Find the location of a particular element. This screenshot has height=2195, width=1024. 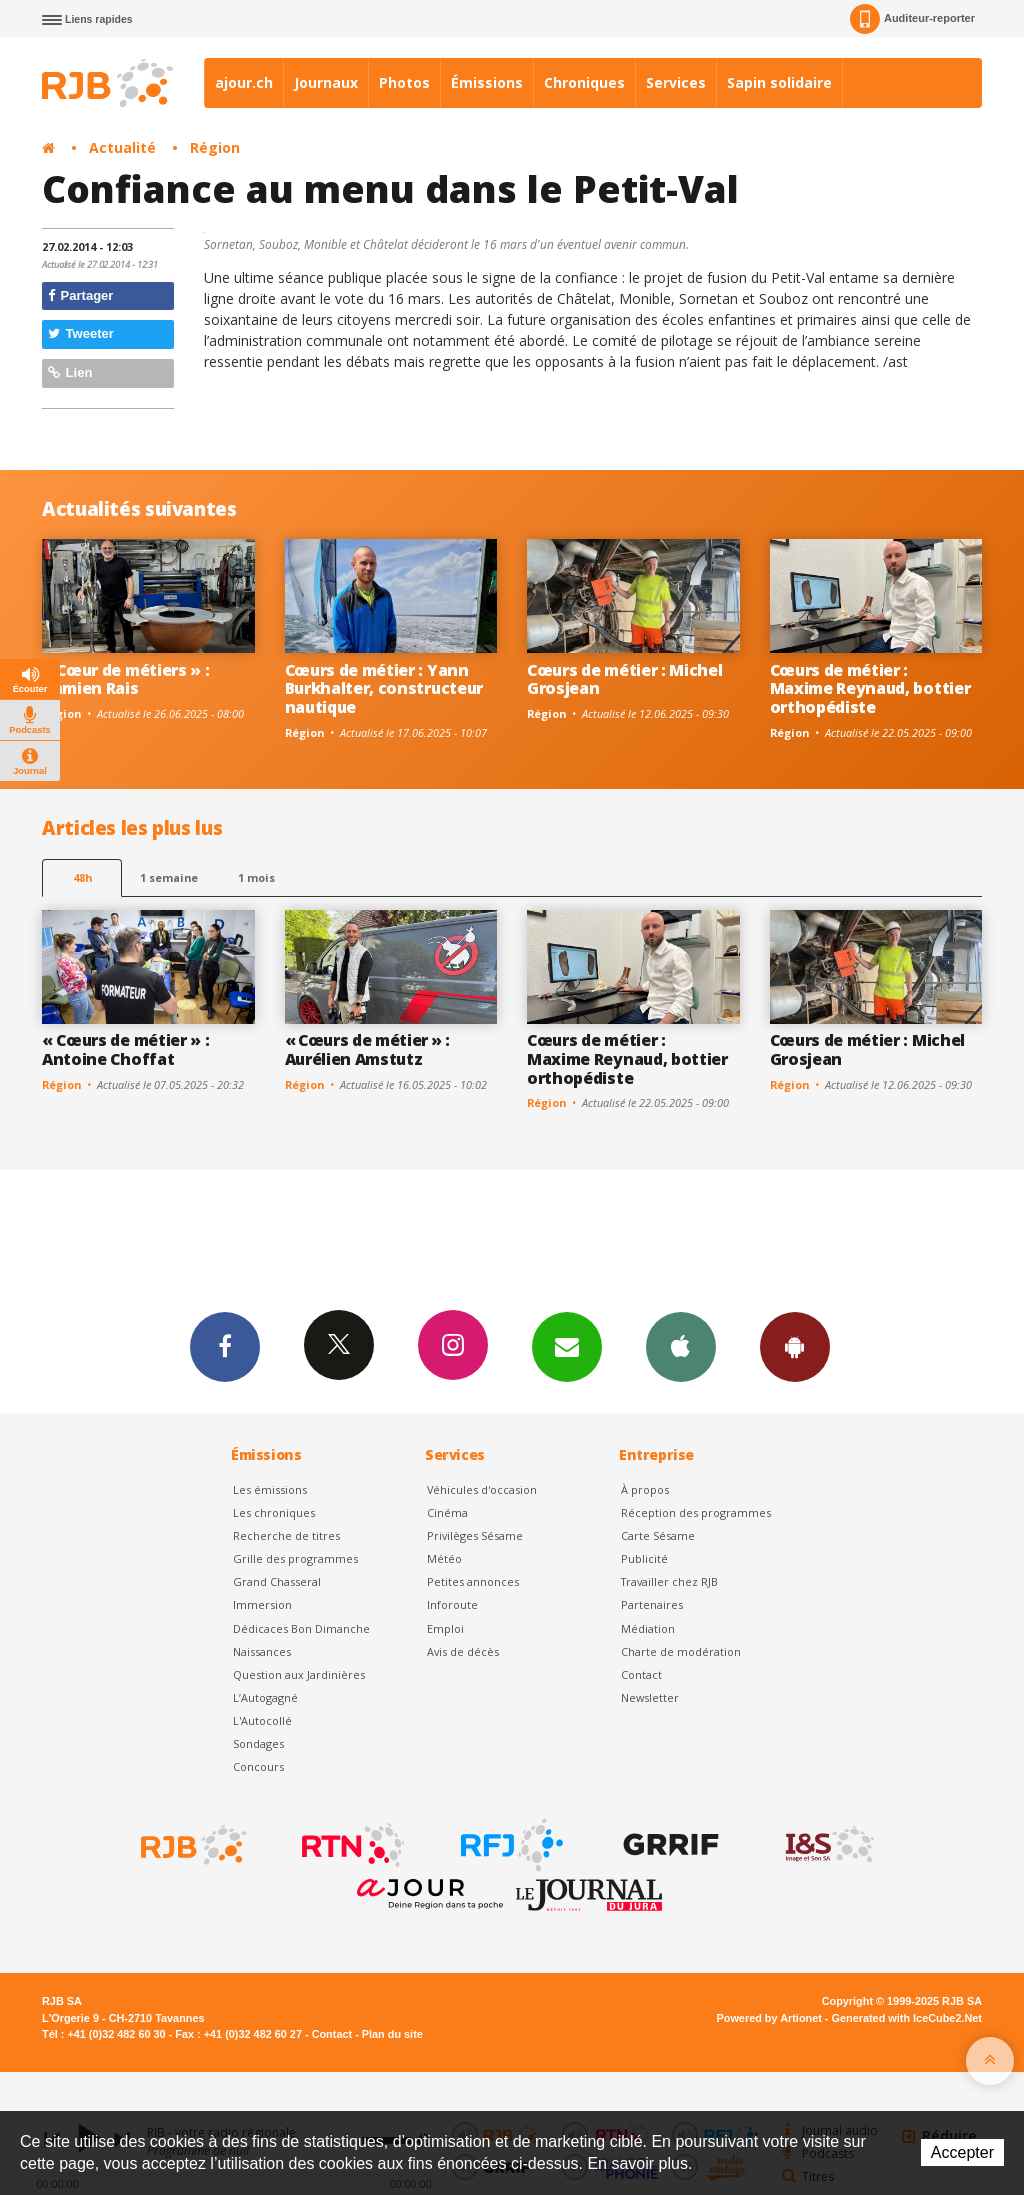

Privilèges Sésame is located at coordinates (475, 1535).